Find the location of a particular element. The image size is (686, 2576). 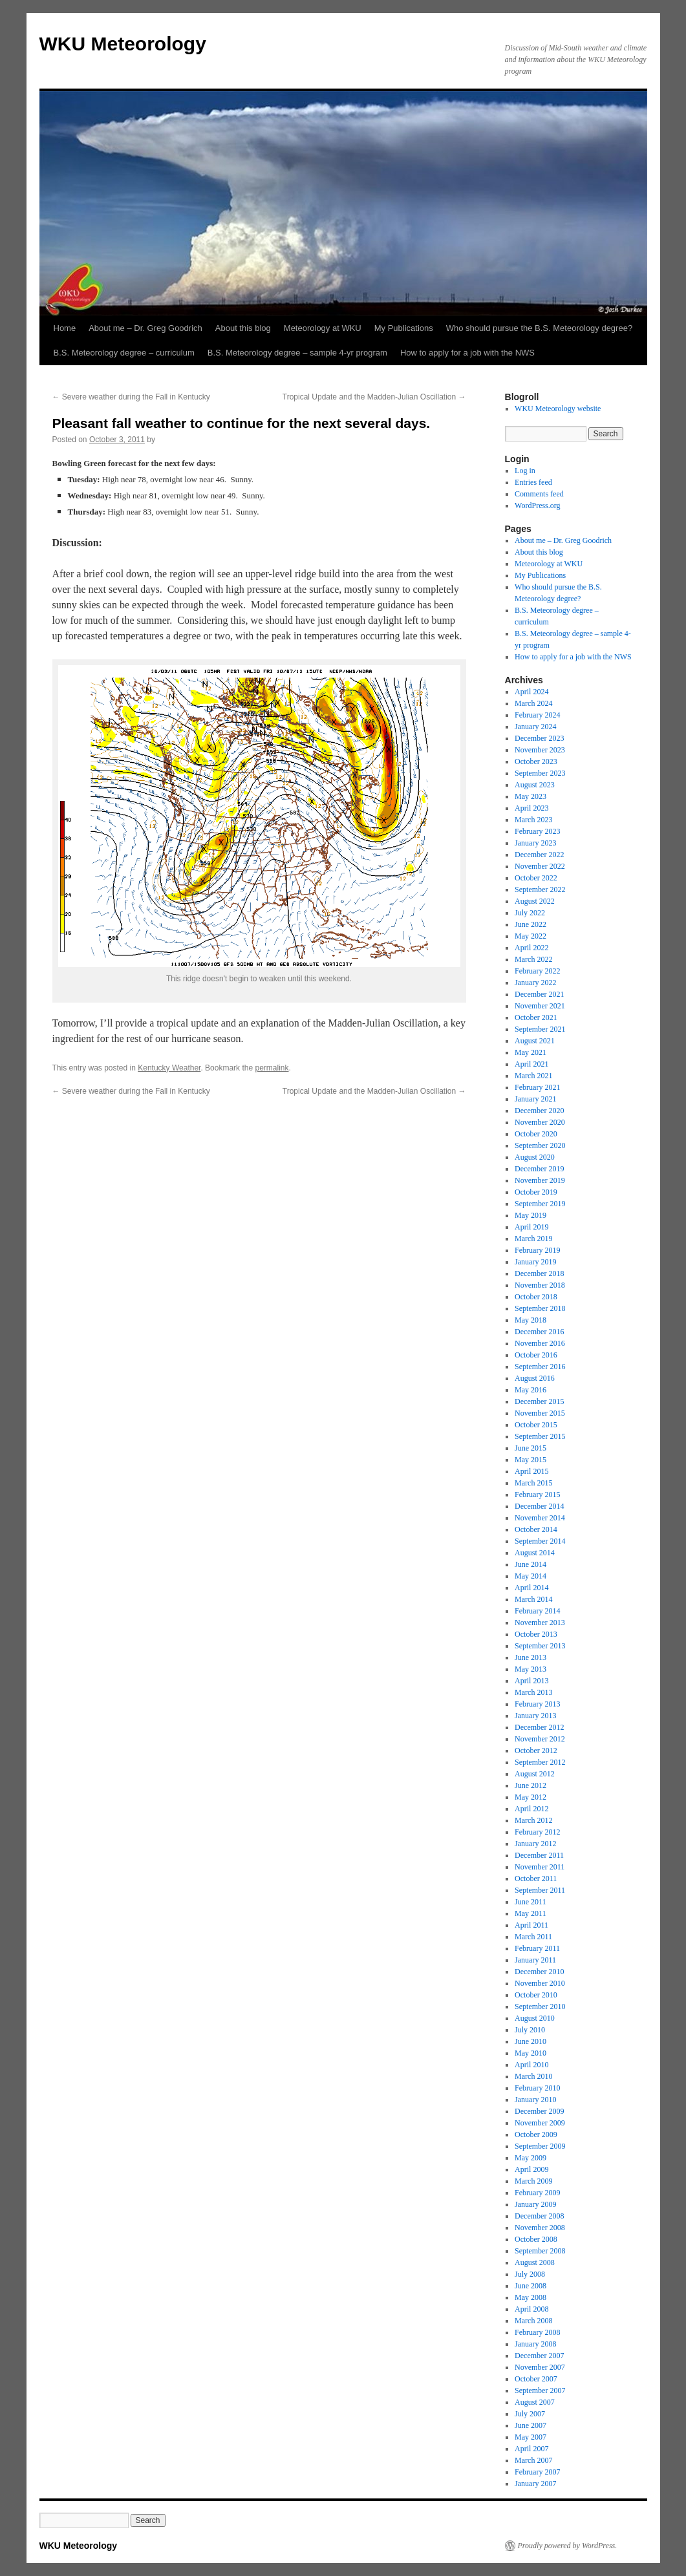

January 2011 is located at coordinates (535, 1959).